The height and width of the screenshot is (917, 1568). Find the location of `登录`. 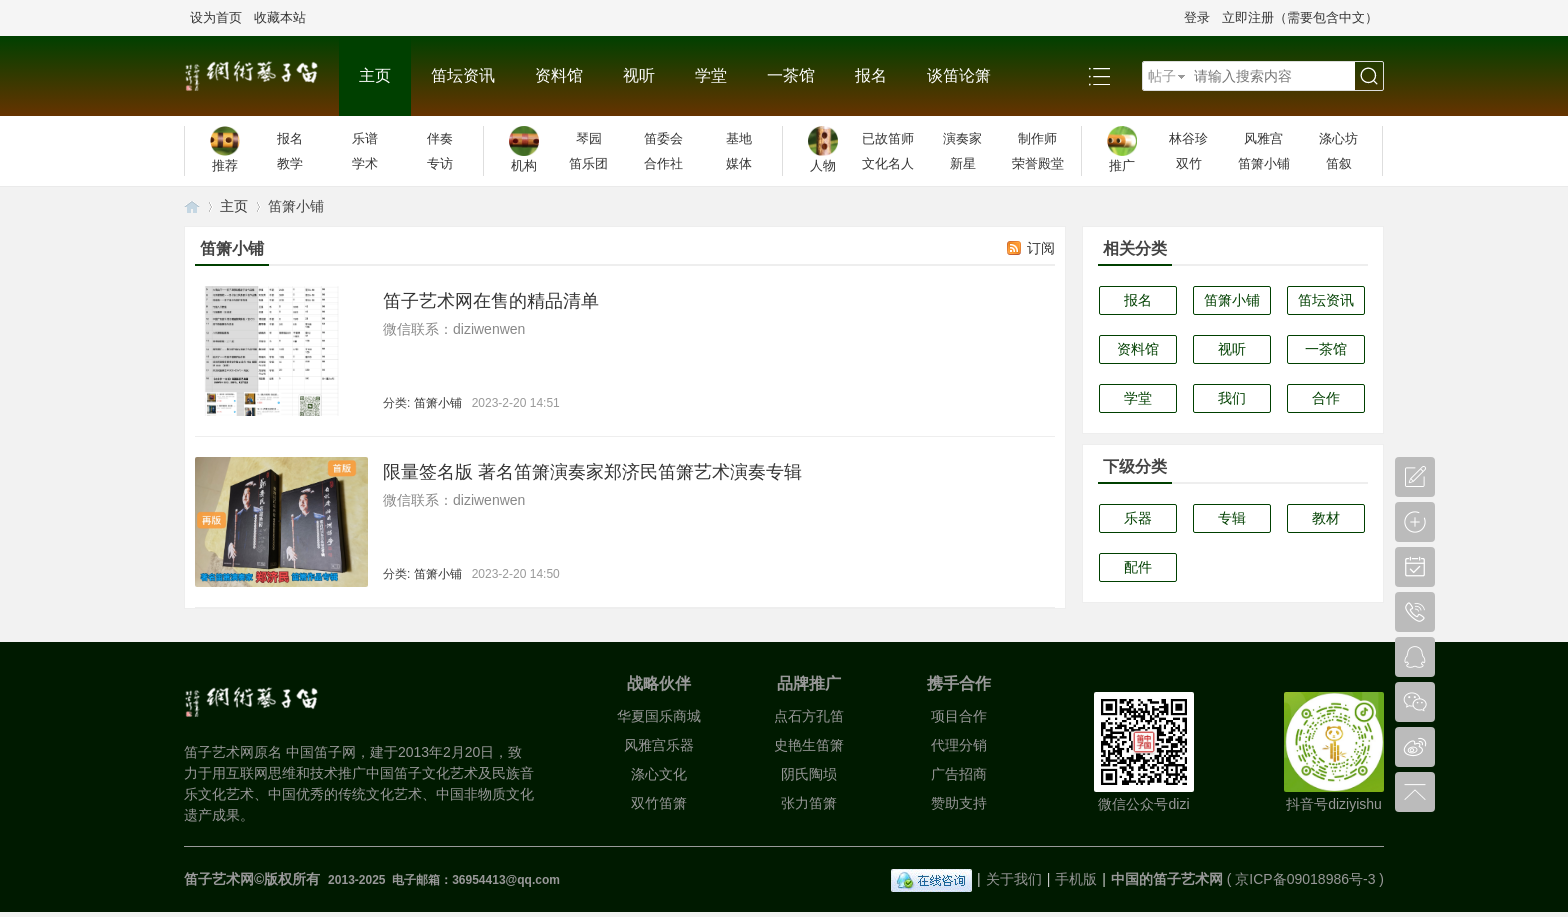

登录 is located at coordinates (1197, 17).